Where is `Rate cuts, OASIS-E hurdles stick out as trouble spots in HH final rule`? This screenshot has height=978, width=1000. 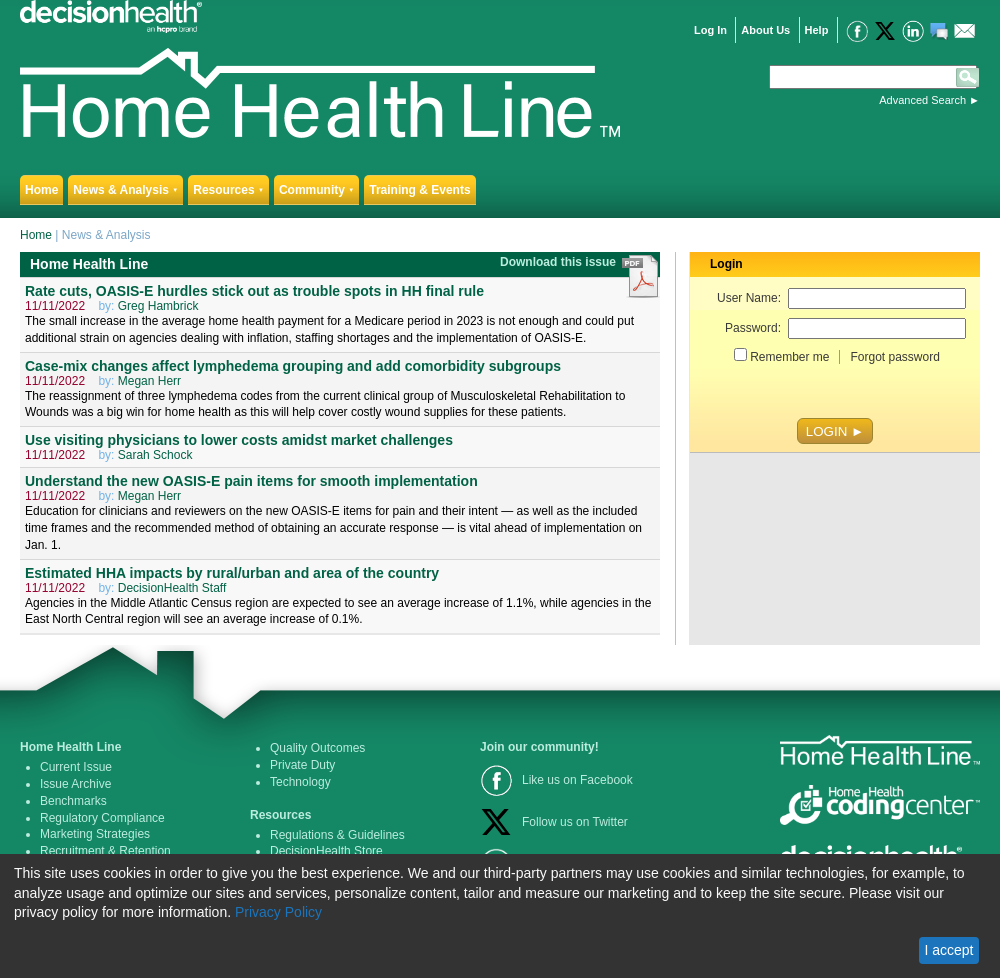
Rate cuts, OASIS-E hurdles stick out as trouble spots in HH final rule is located at coordinates (254, 291).